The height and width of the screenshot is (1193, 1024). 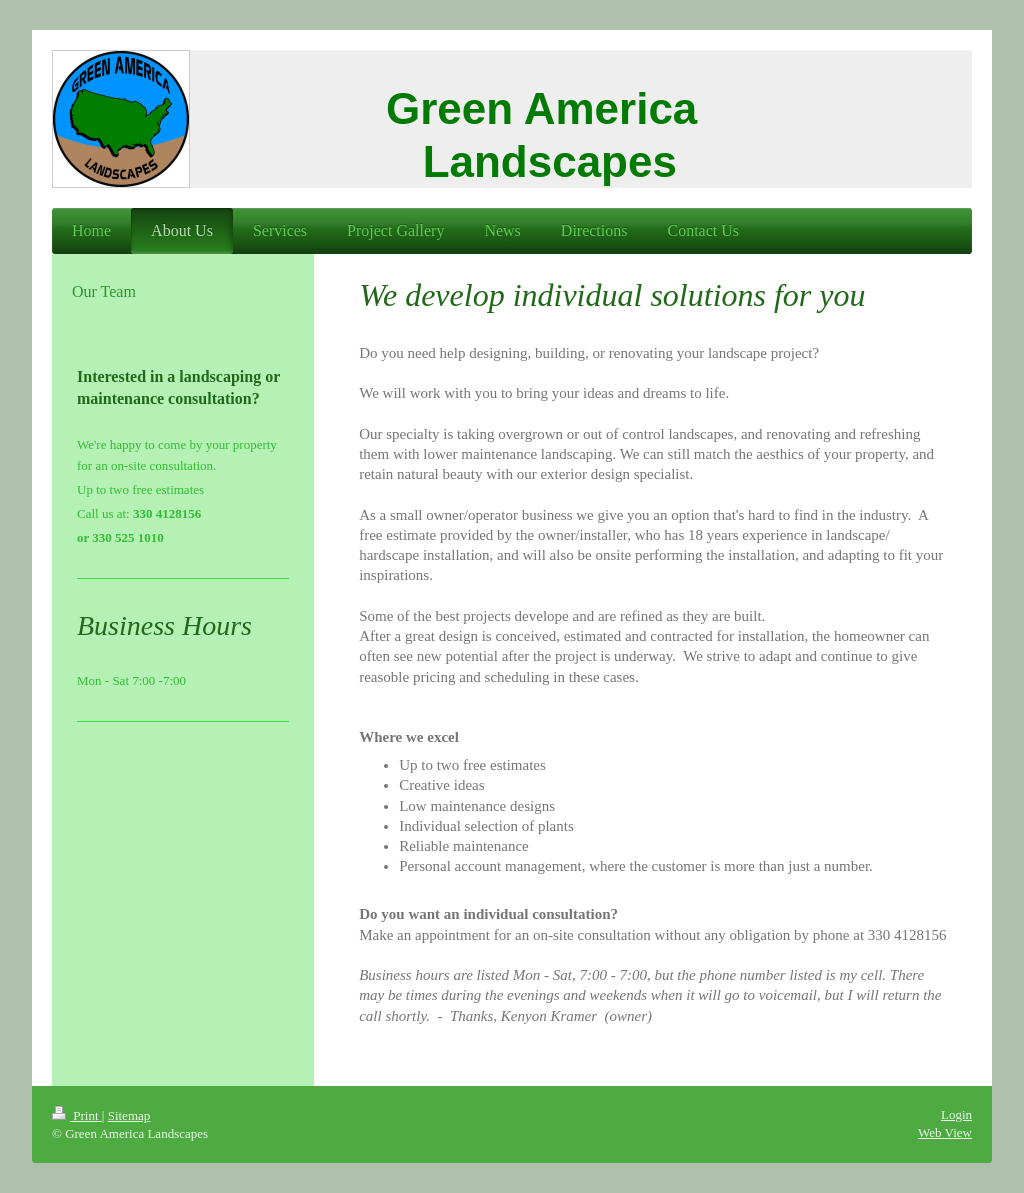 I want to click on Print, so click(x=77, y=1115).